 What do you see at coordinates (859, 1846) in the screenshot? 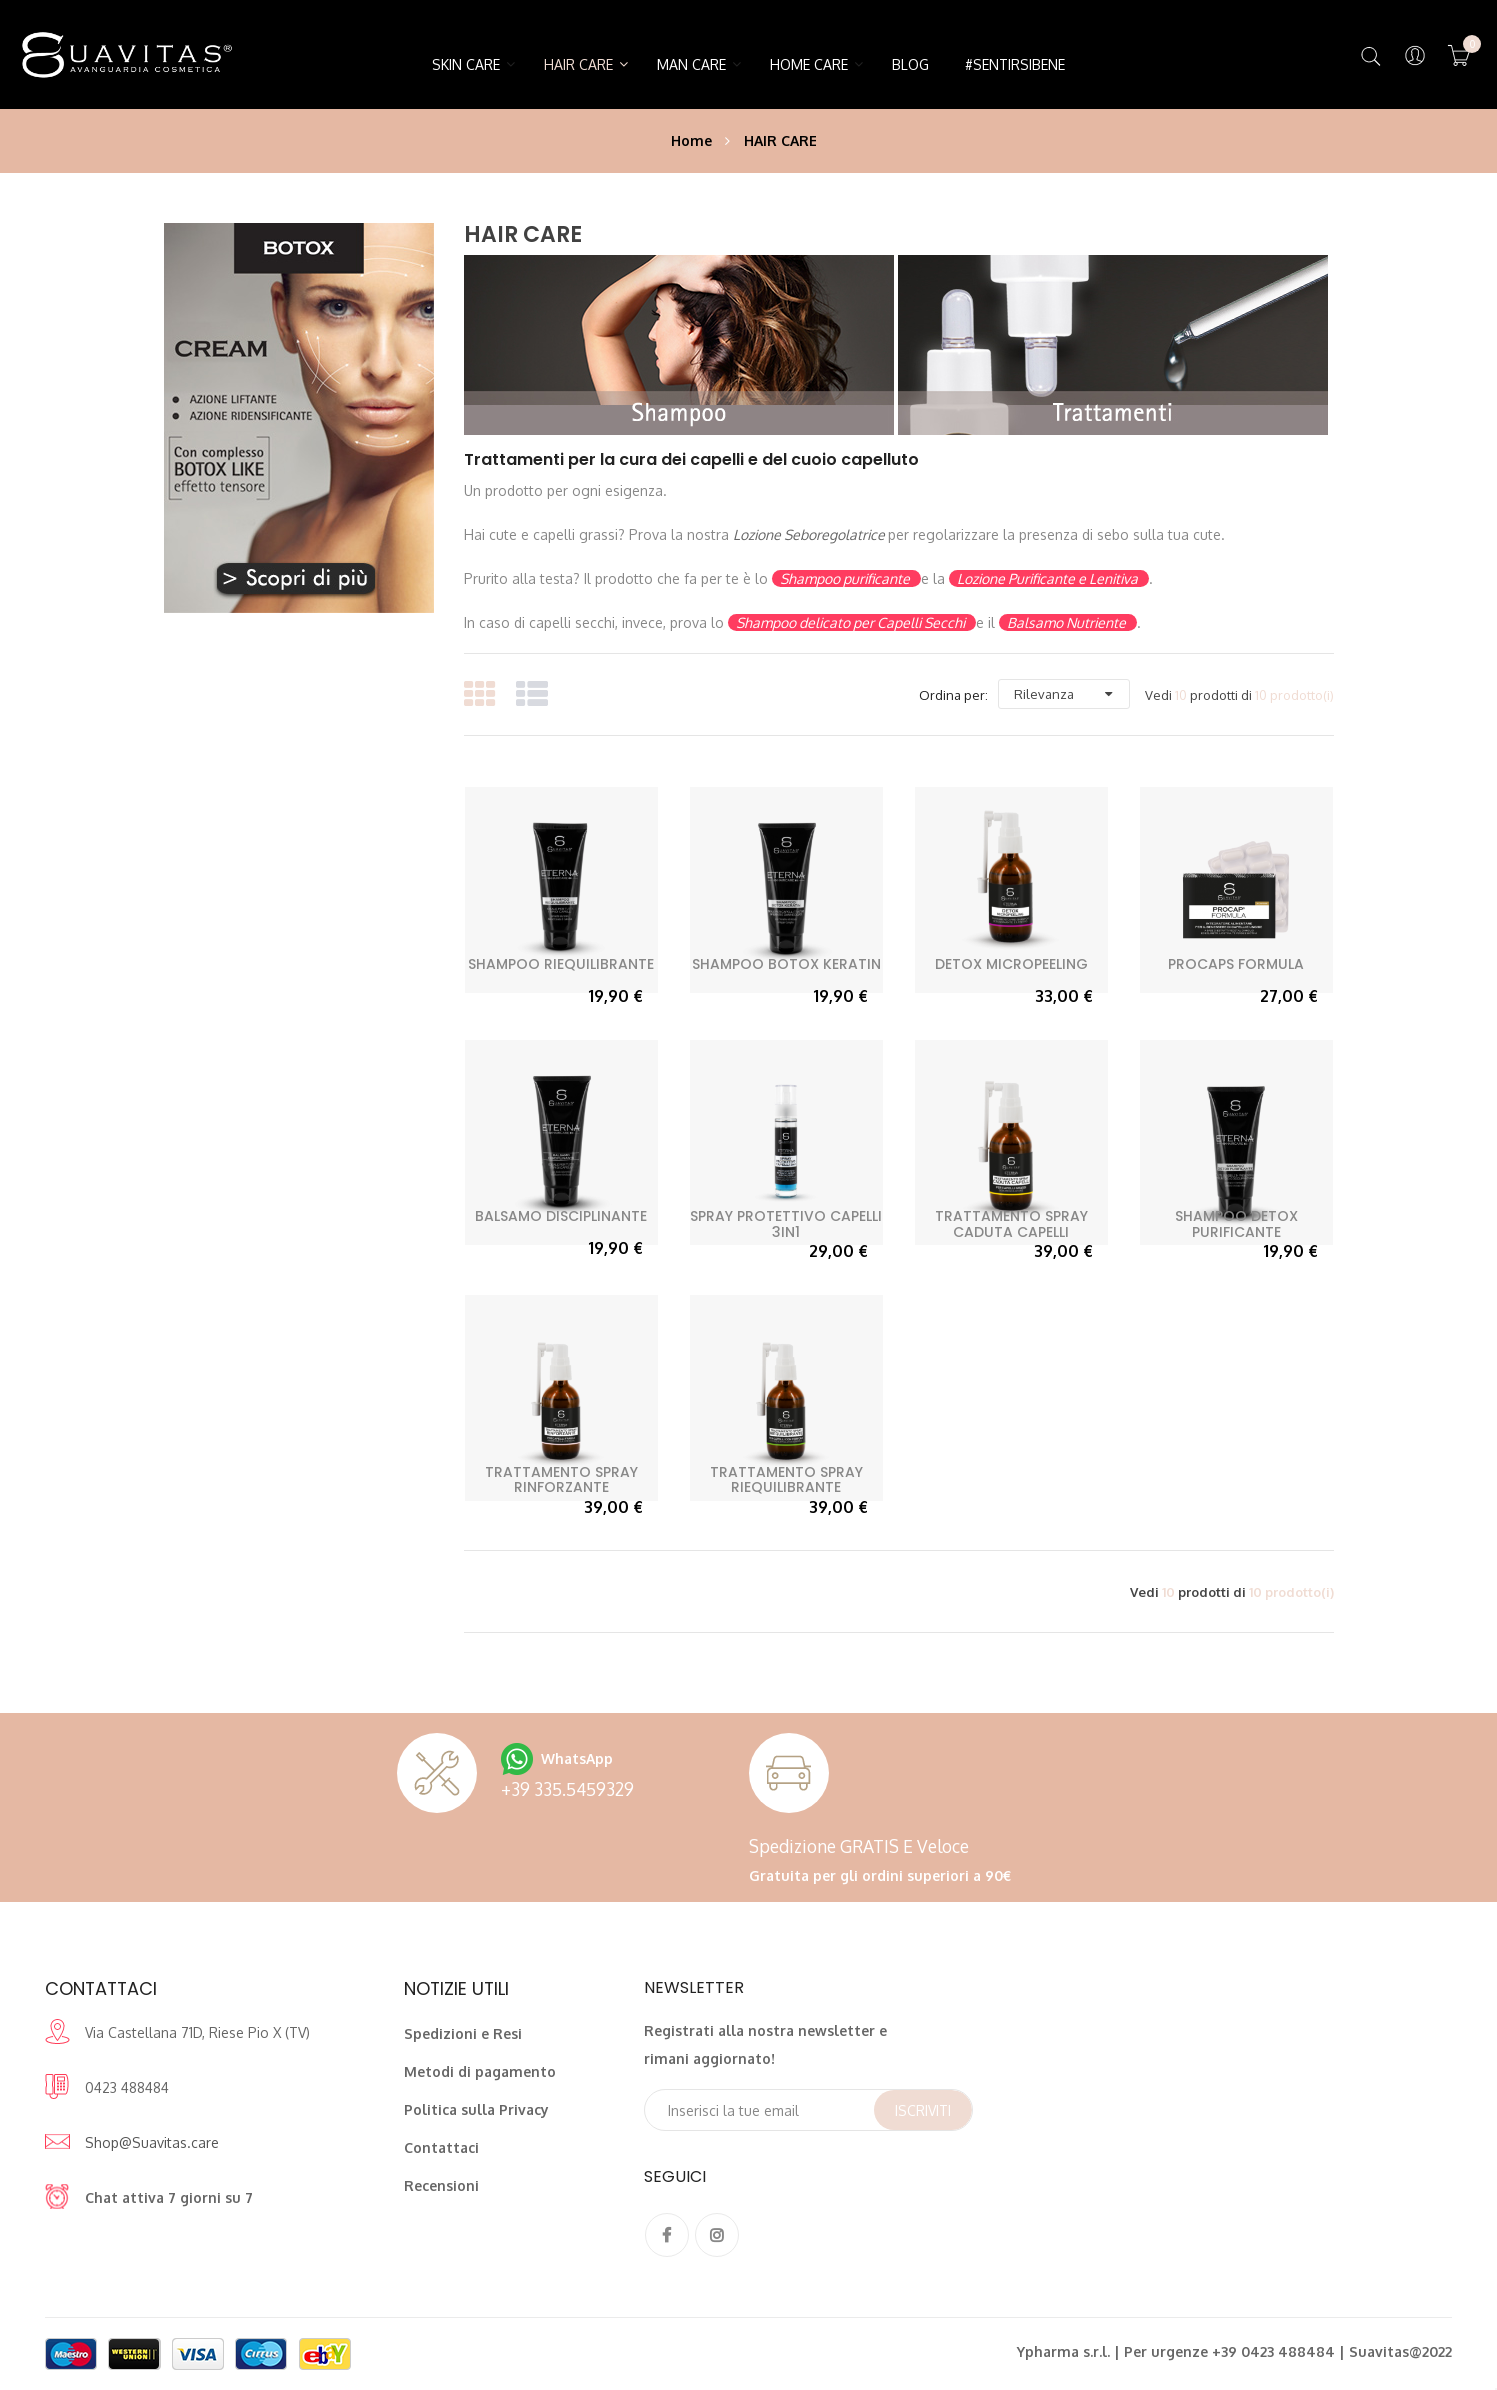
I see `Spedizione GRATIS e veloce` at bounding box center [859, 1846].